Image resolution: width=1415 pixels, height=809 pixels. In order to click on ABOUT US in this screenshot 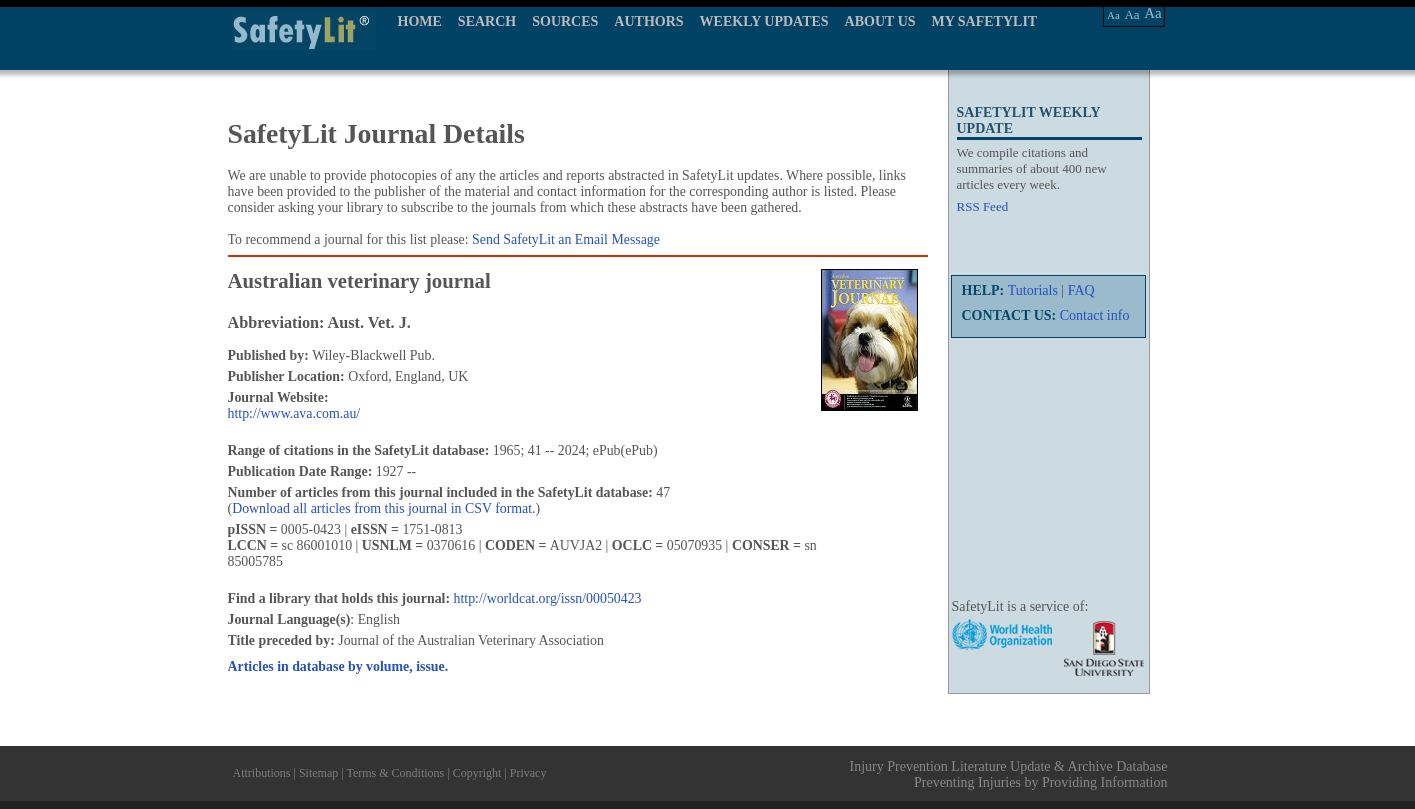, I will do `click(880, 21)`.